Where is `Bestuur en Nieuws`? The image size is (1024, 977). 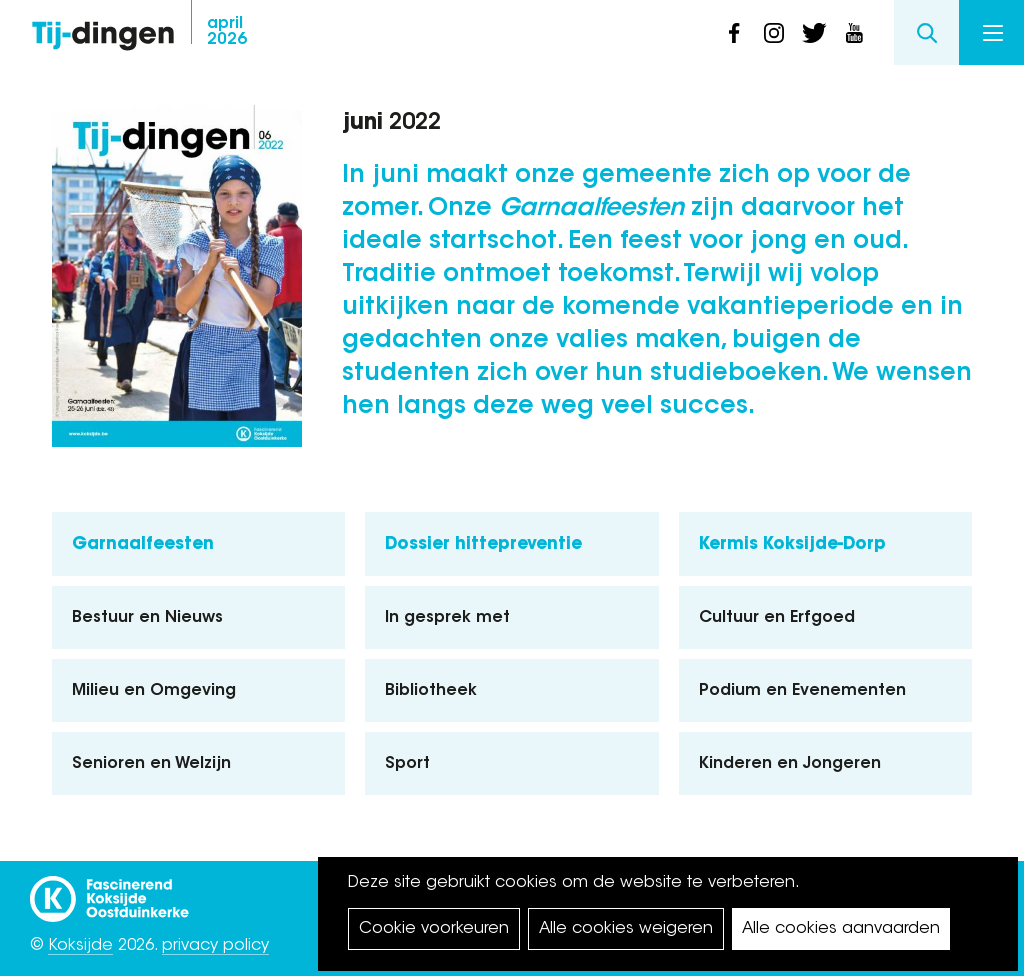 Bestuur en Nieuws is located at coordinates (147, 618).